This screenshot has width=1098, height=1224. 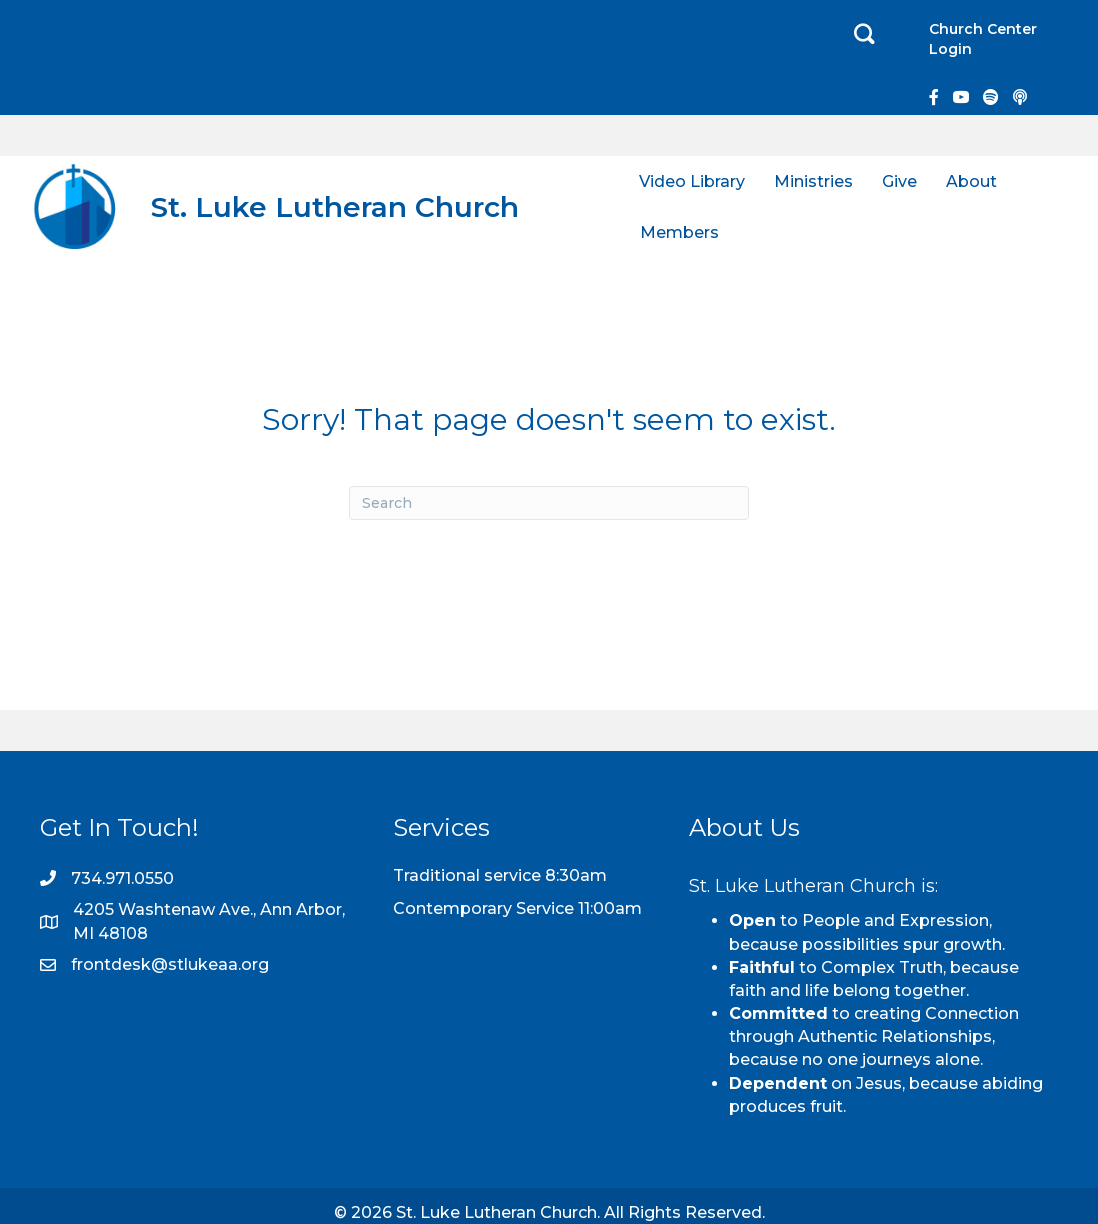 What do you see at coordinates (549, 503) in the screenshot?
I see `[Search]` at bounding box center [549, 503].